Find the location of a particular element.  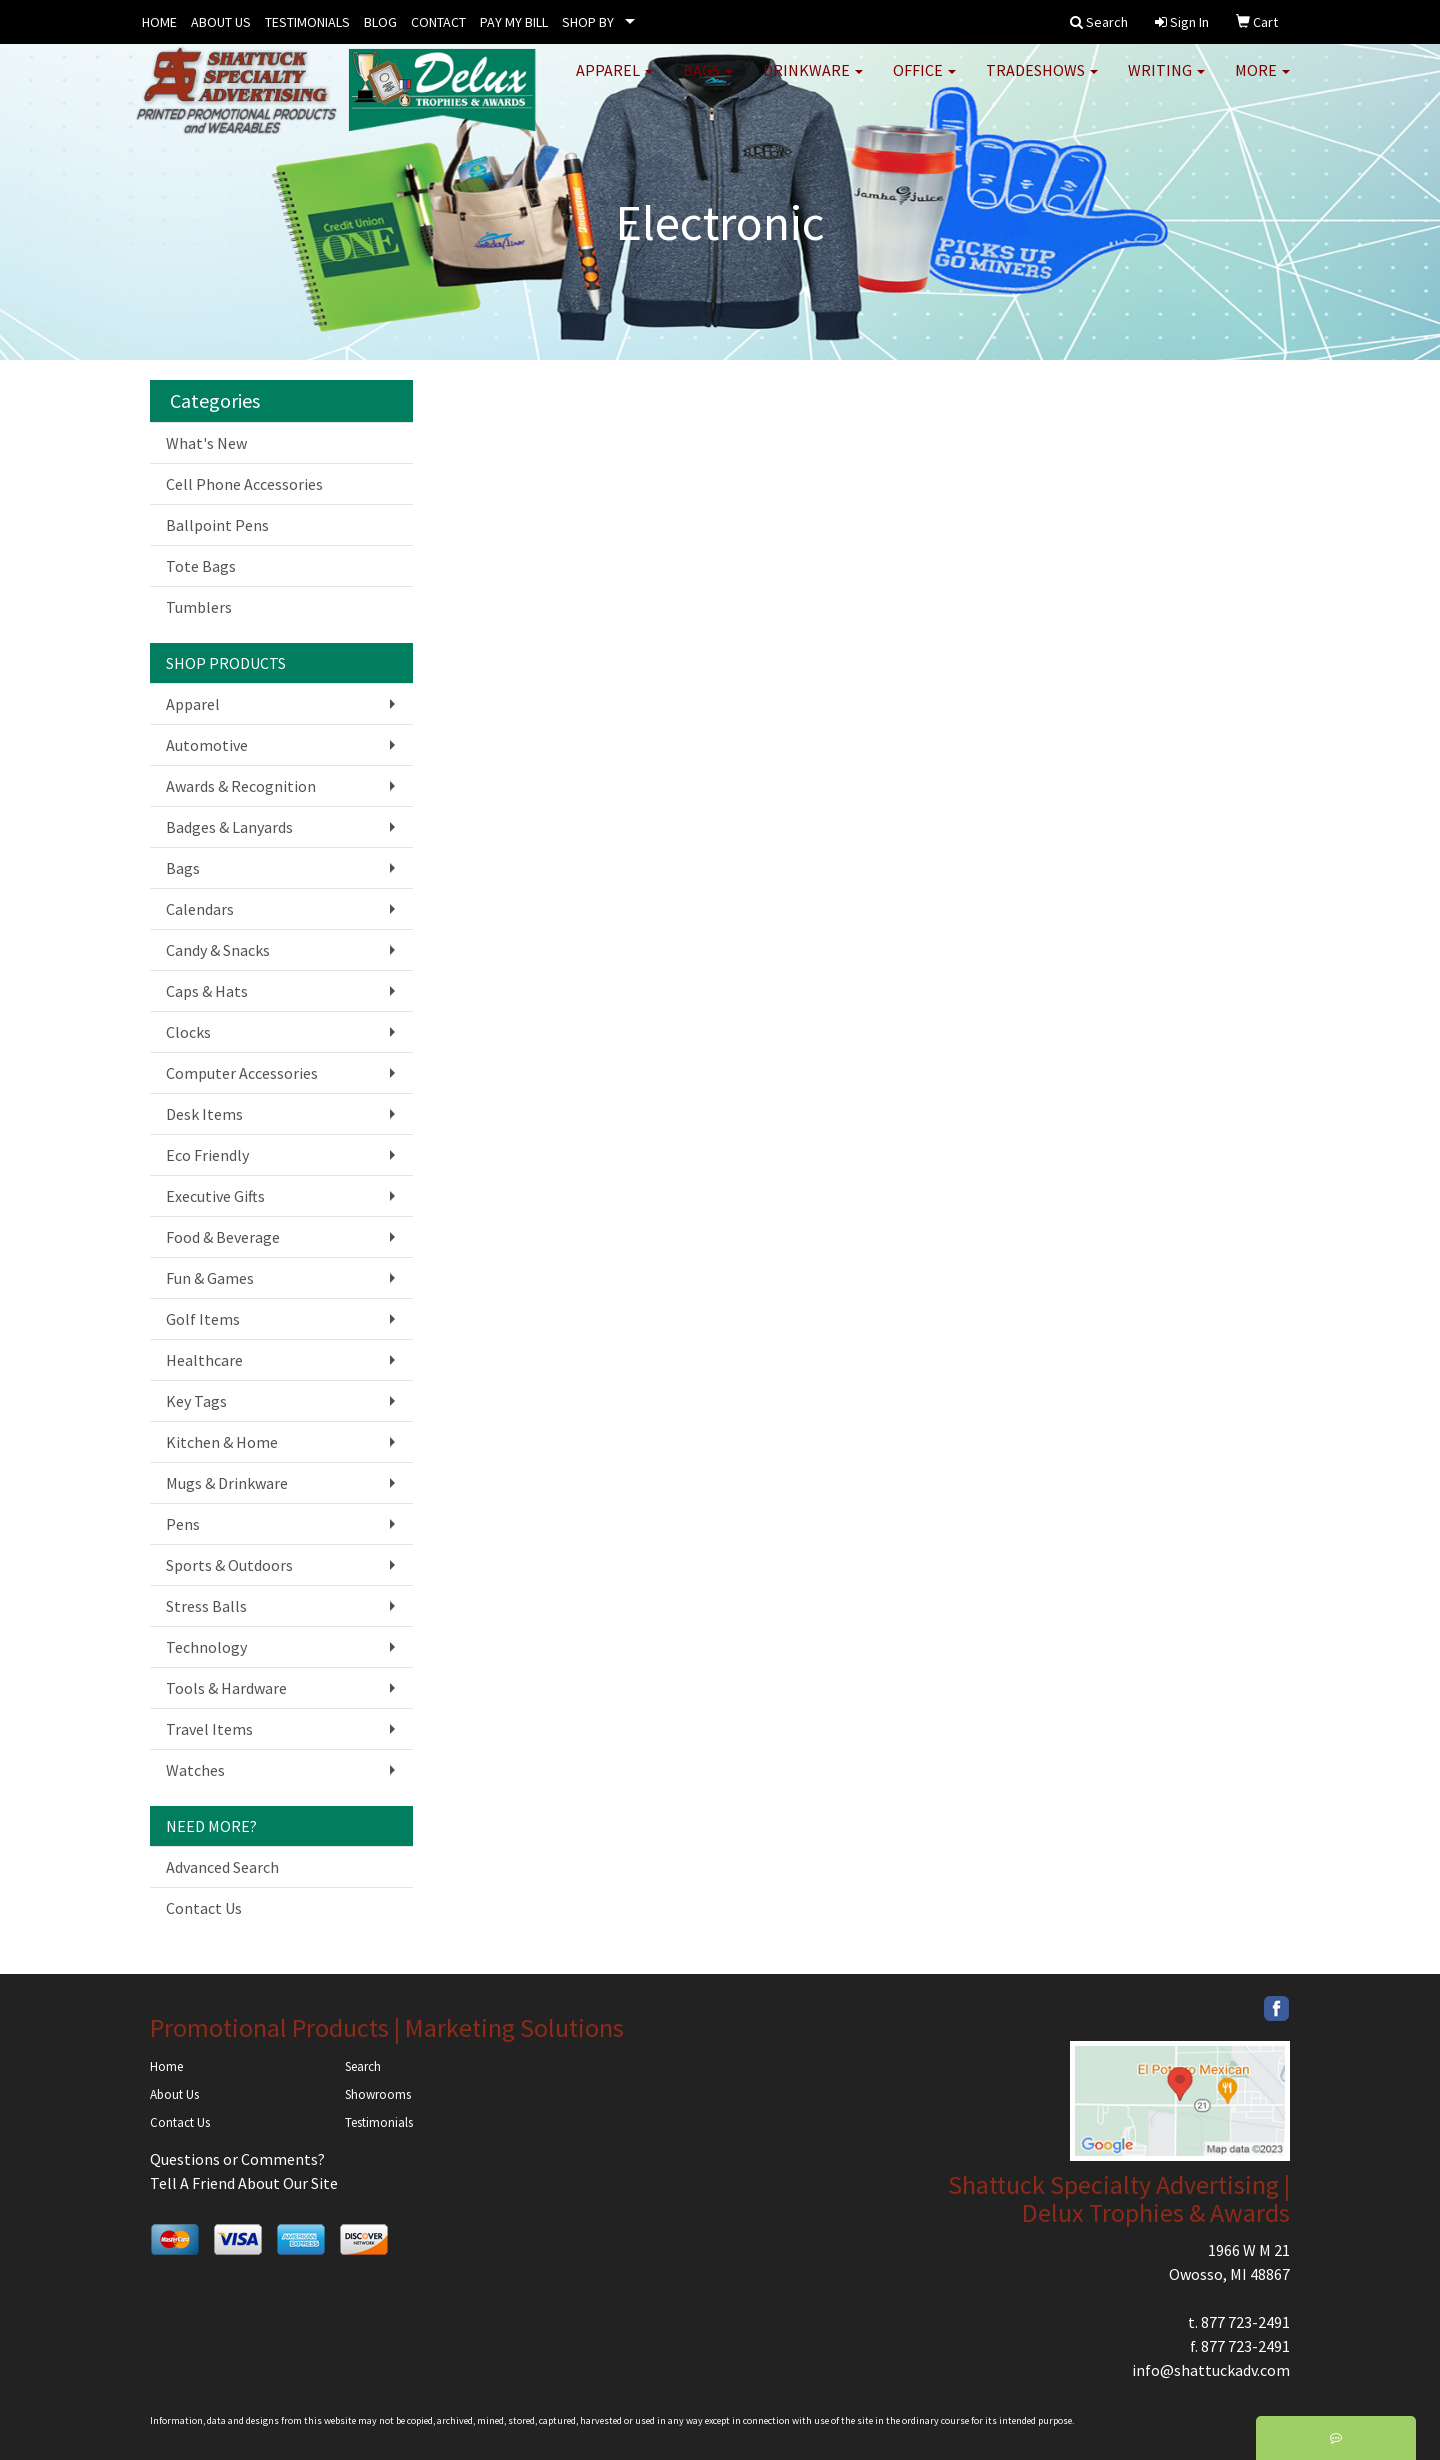

Mugs & Drinkware is located at coordinates (227, 1483).